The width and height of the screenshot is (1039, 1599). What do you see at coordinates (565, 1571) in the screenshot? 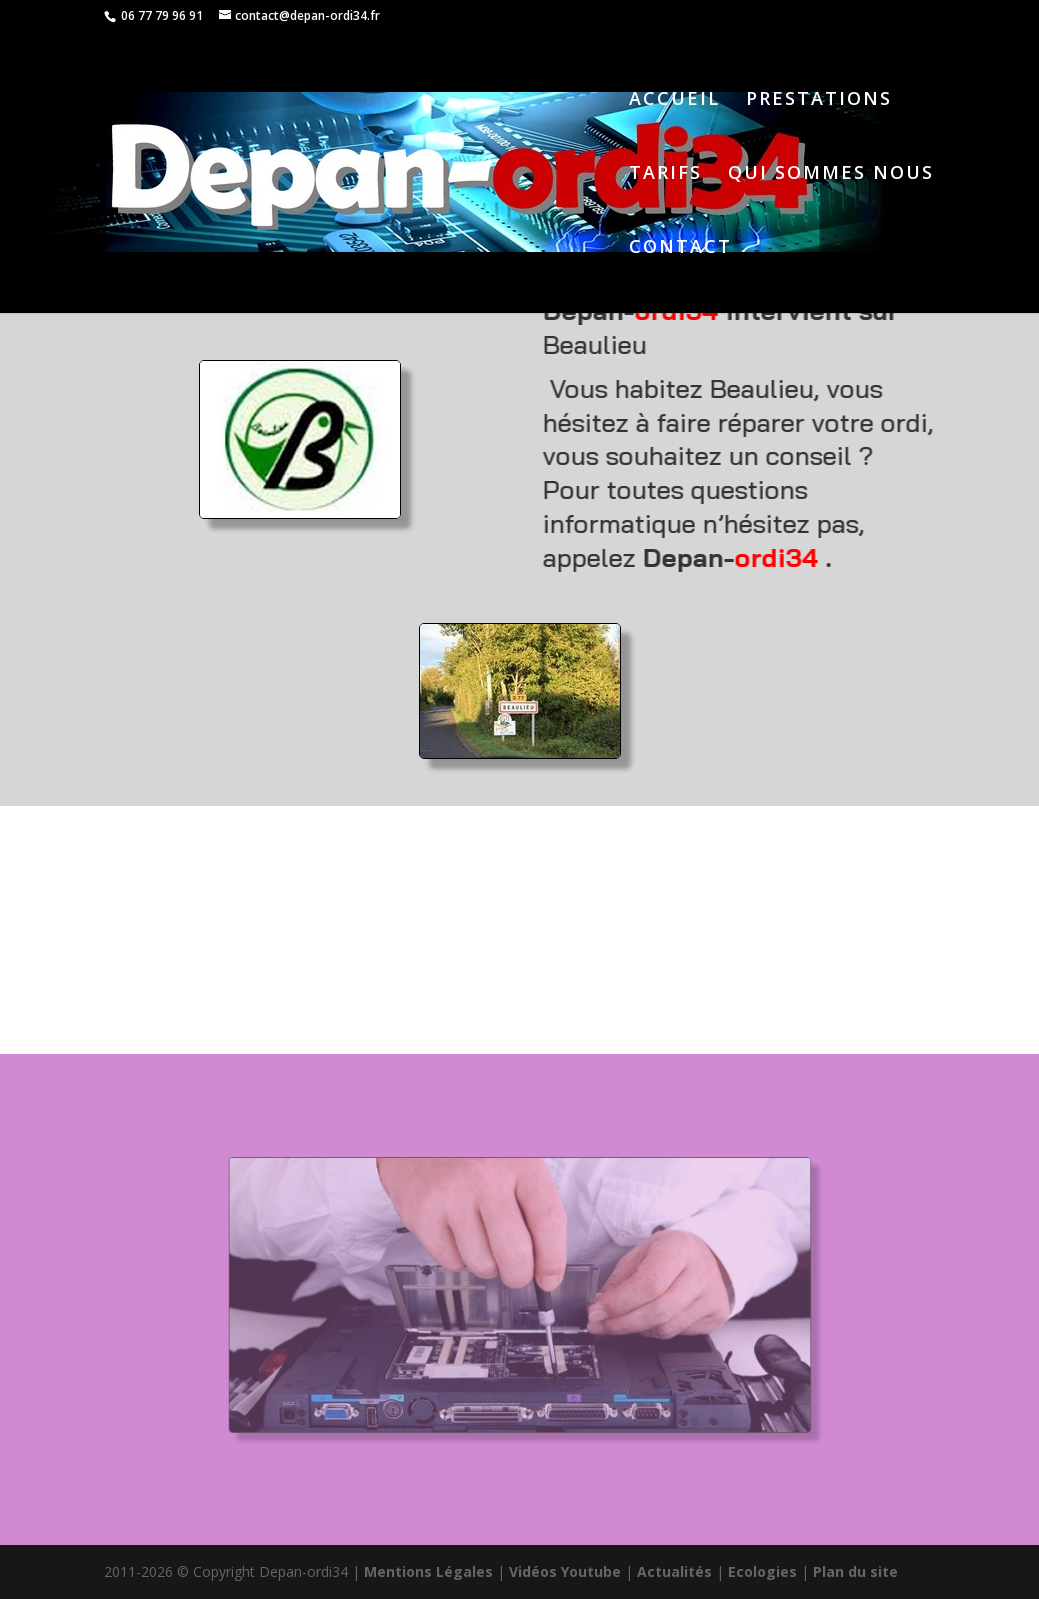
I see `Vidéos Youtube` at bounding box center [565, 1571].